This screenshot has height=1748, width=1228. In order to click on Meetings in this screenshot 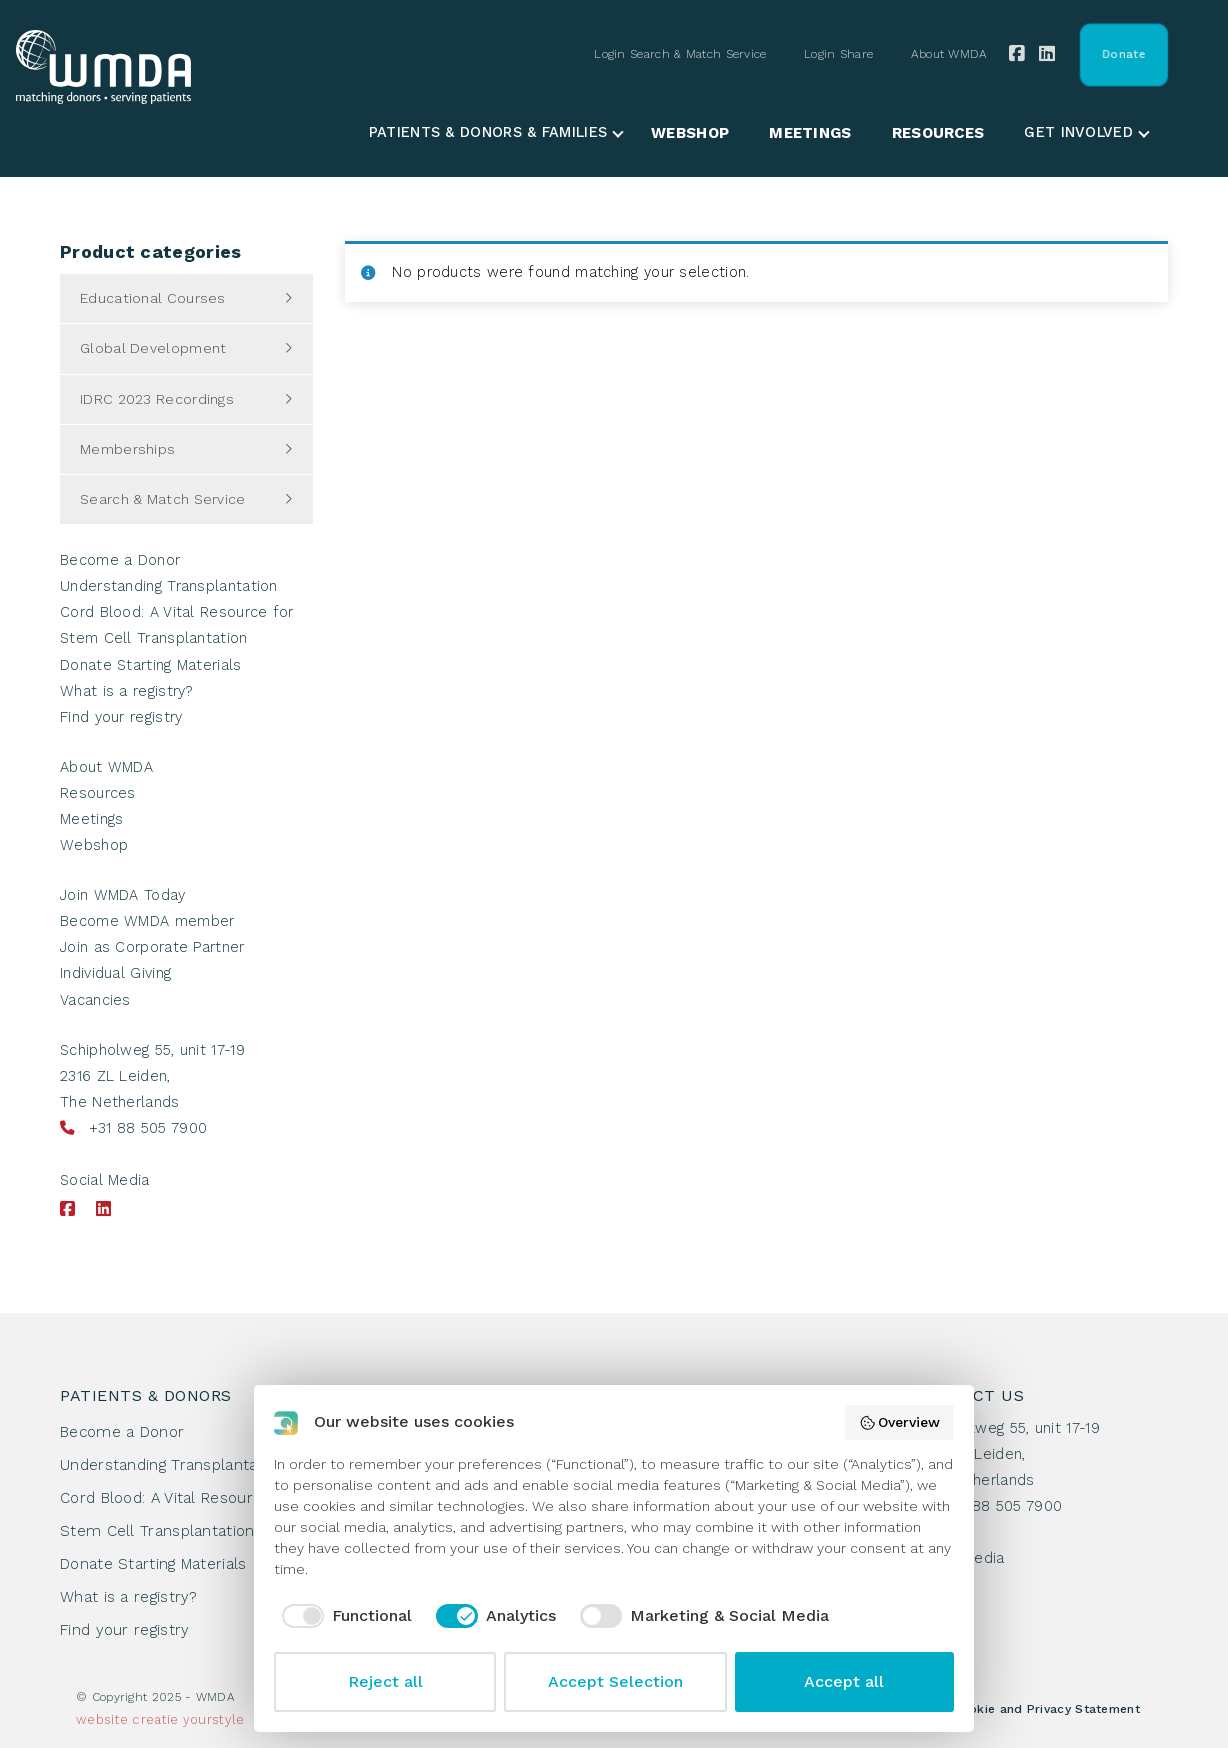, I will do `click(810, 133)`.